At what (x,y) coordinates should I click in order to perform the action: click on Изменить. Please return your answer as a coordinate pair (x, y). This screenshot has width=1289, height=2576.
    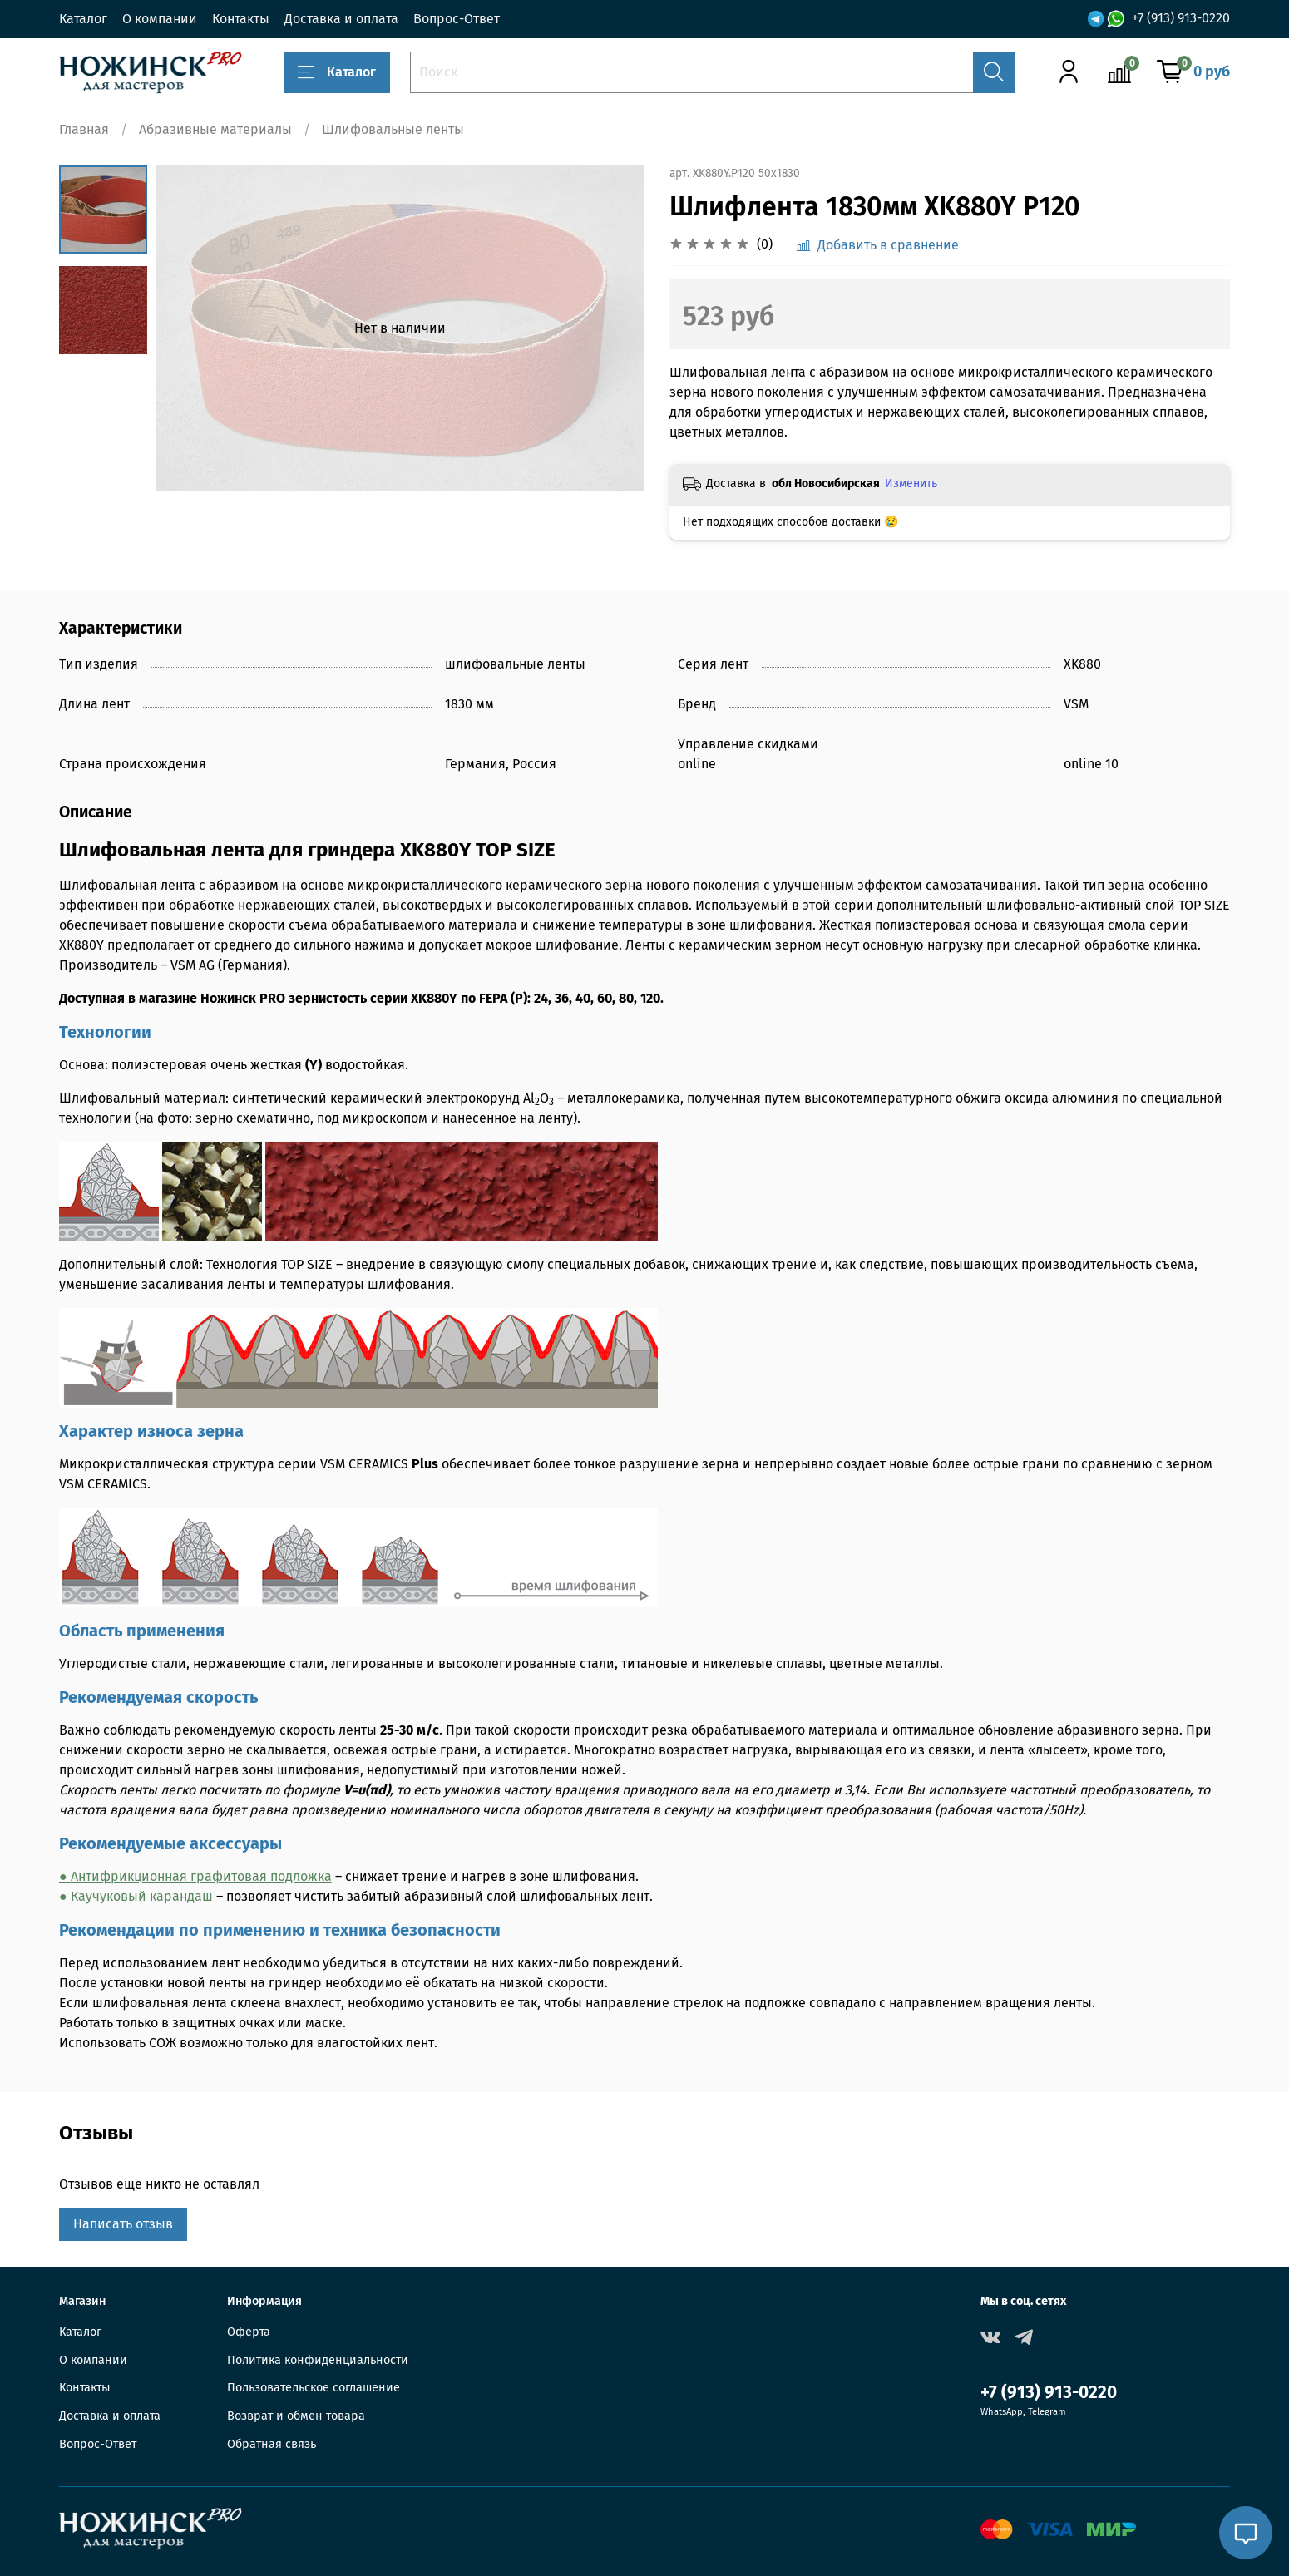
    Looking at the image, I should click on (911, 483).